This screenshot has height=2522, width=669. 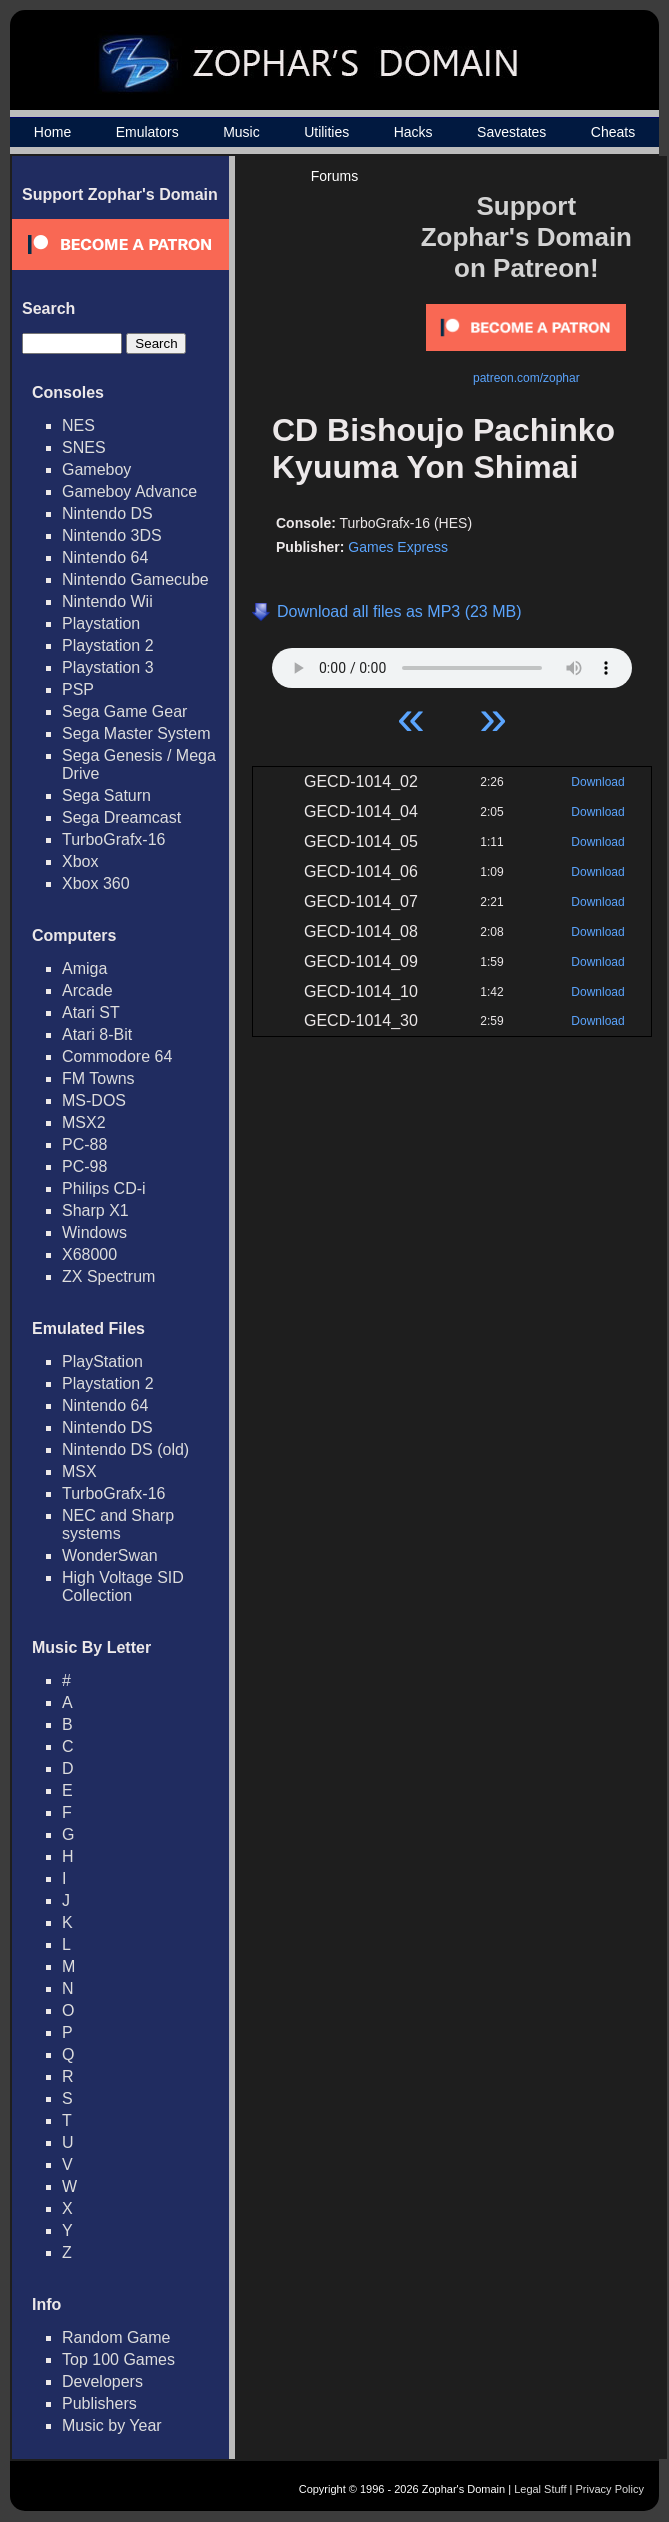 I want to click on Hacks, so click(x=413, y=132).